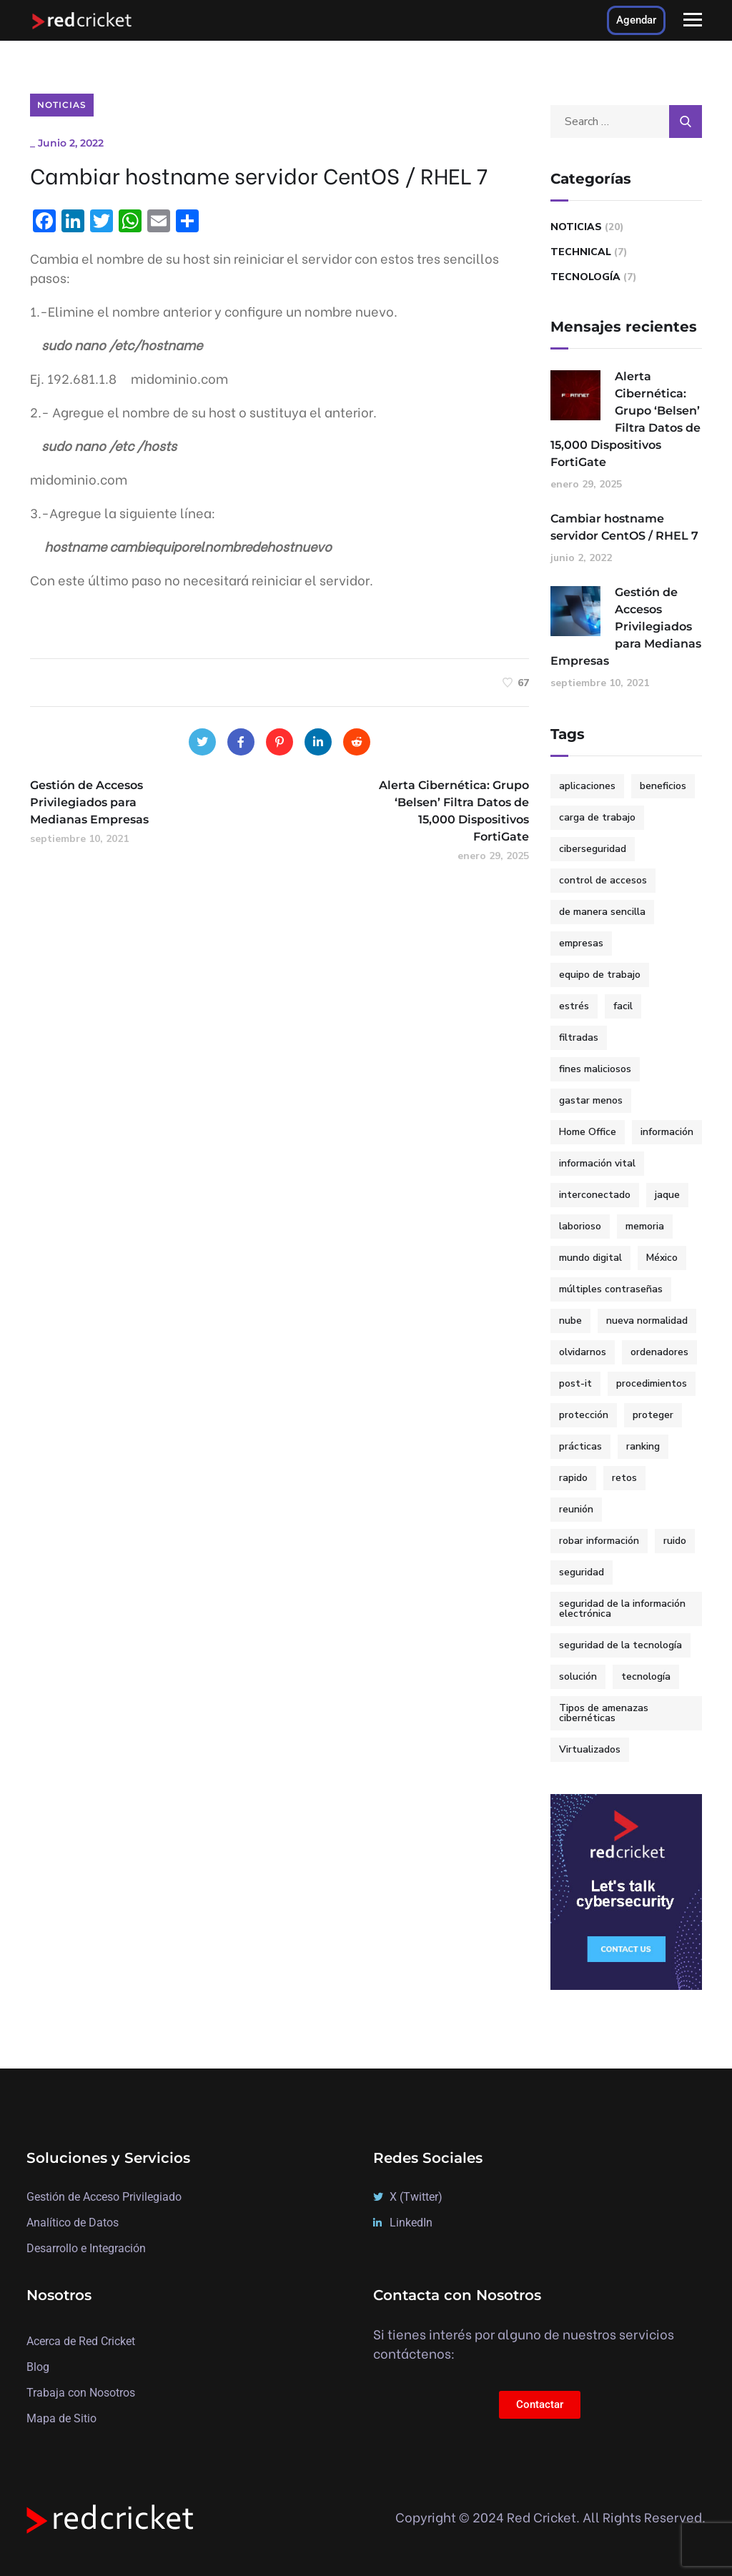  I want to click on rapido [rapido (3 elementos)], so click(573, 1478).